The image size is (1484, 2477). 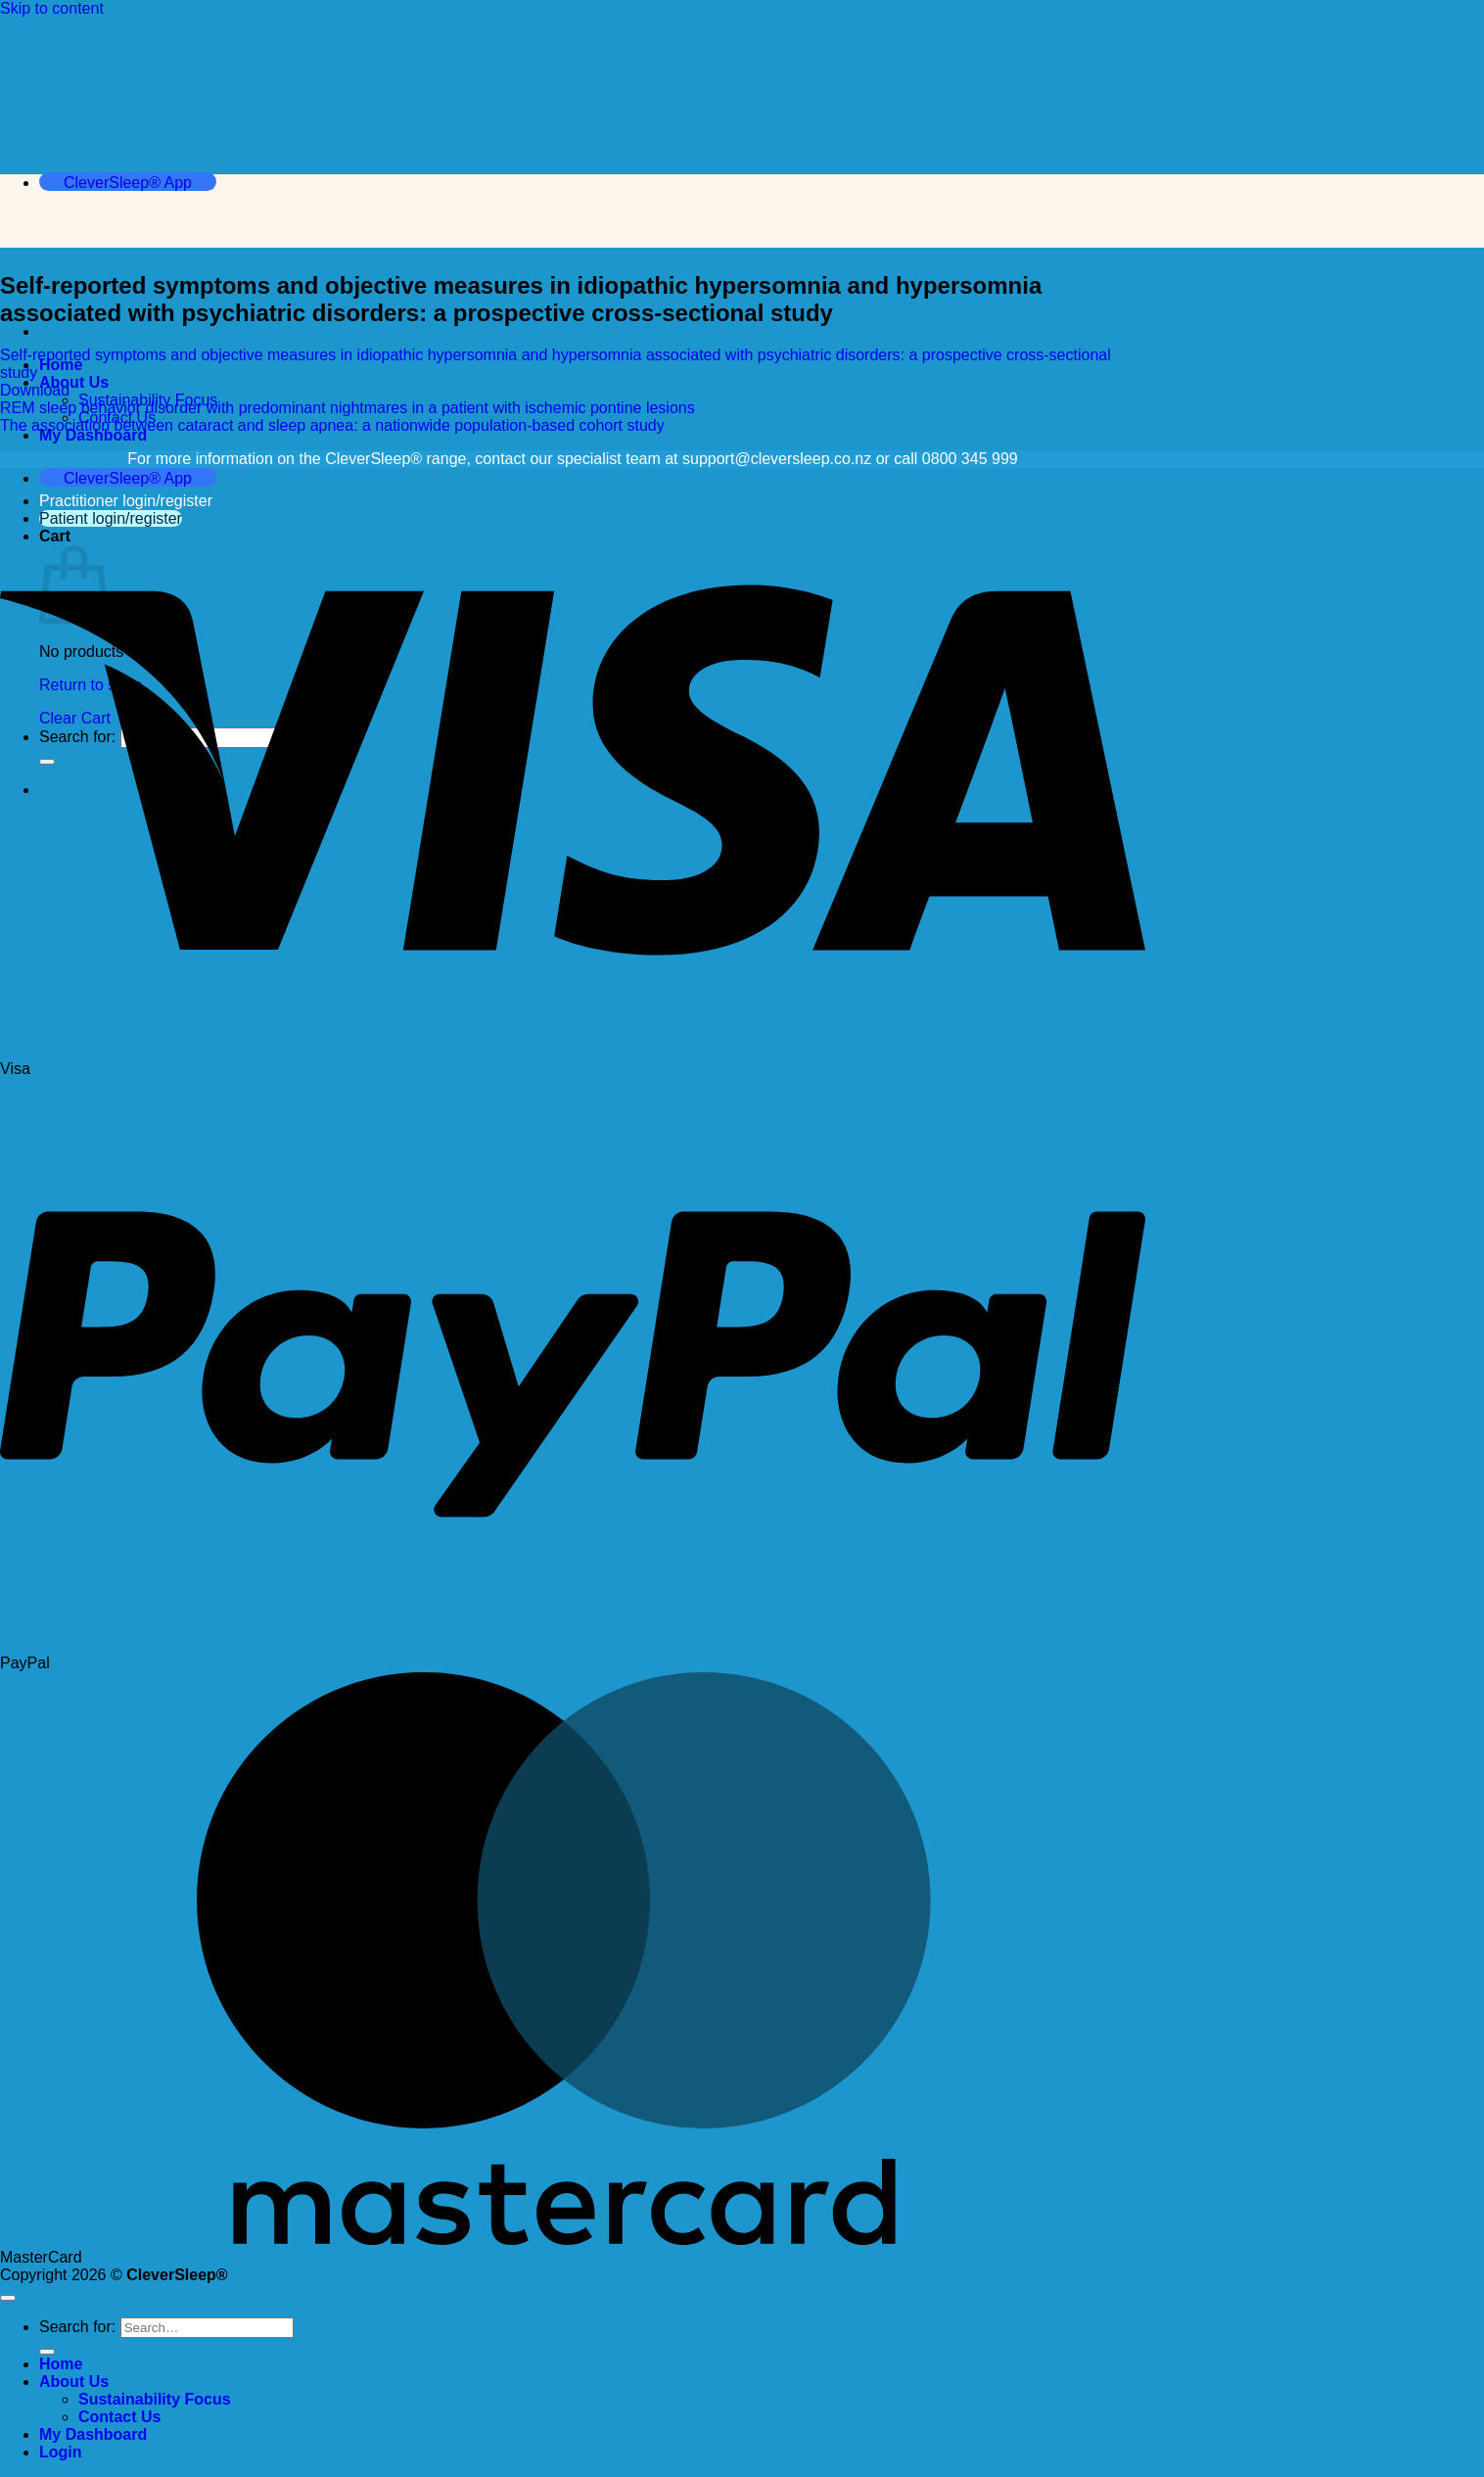 What do you see at coordinates (347, 407) in the screenshot?
I see `REM sleep behavior disorder with predominant nightmares in a patient with ischemic pontine lesions` at bounding box center [347, 407].